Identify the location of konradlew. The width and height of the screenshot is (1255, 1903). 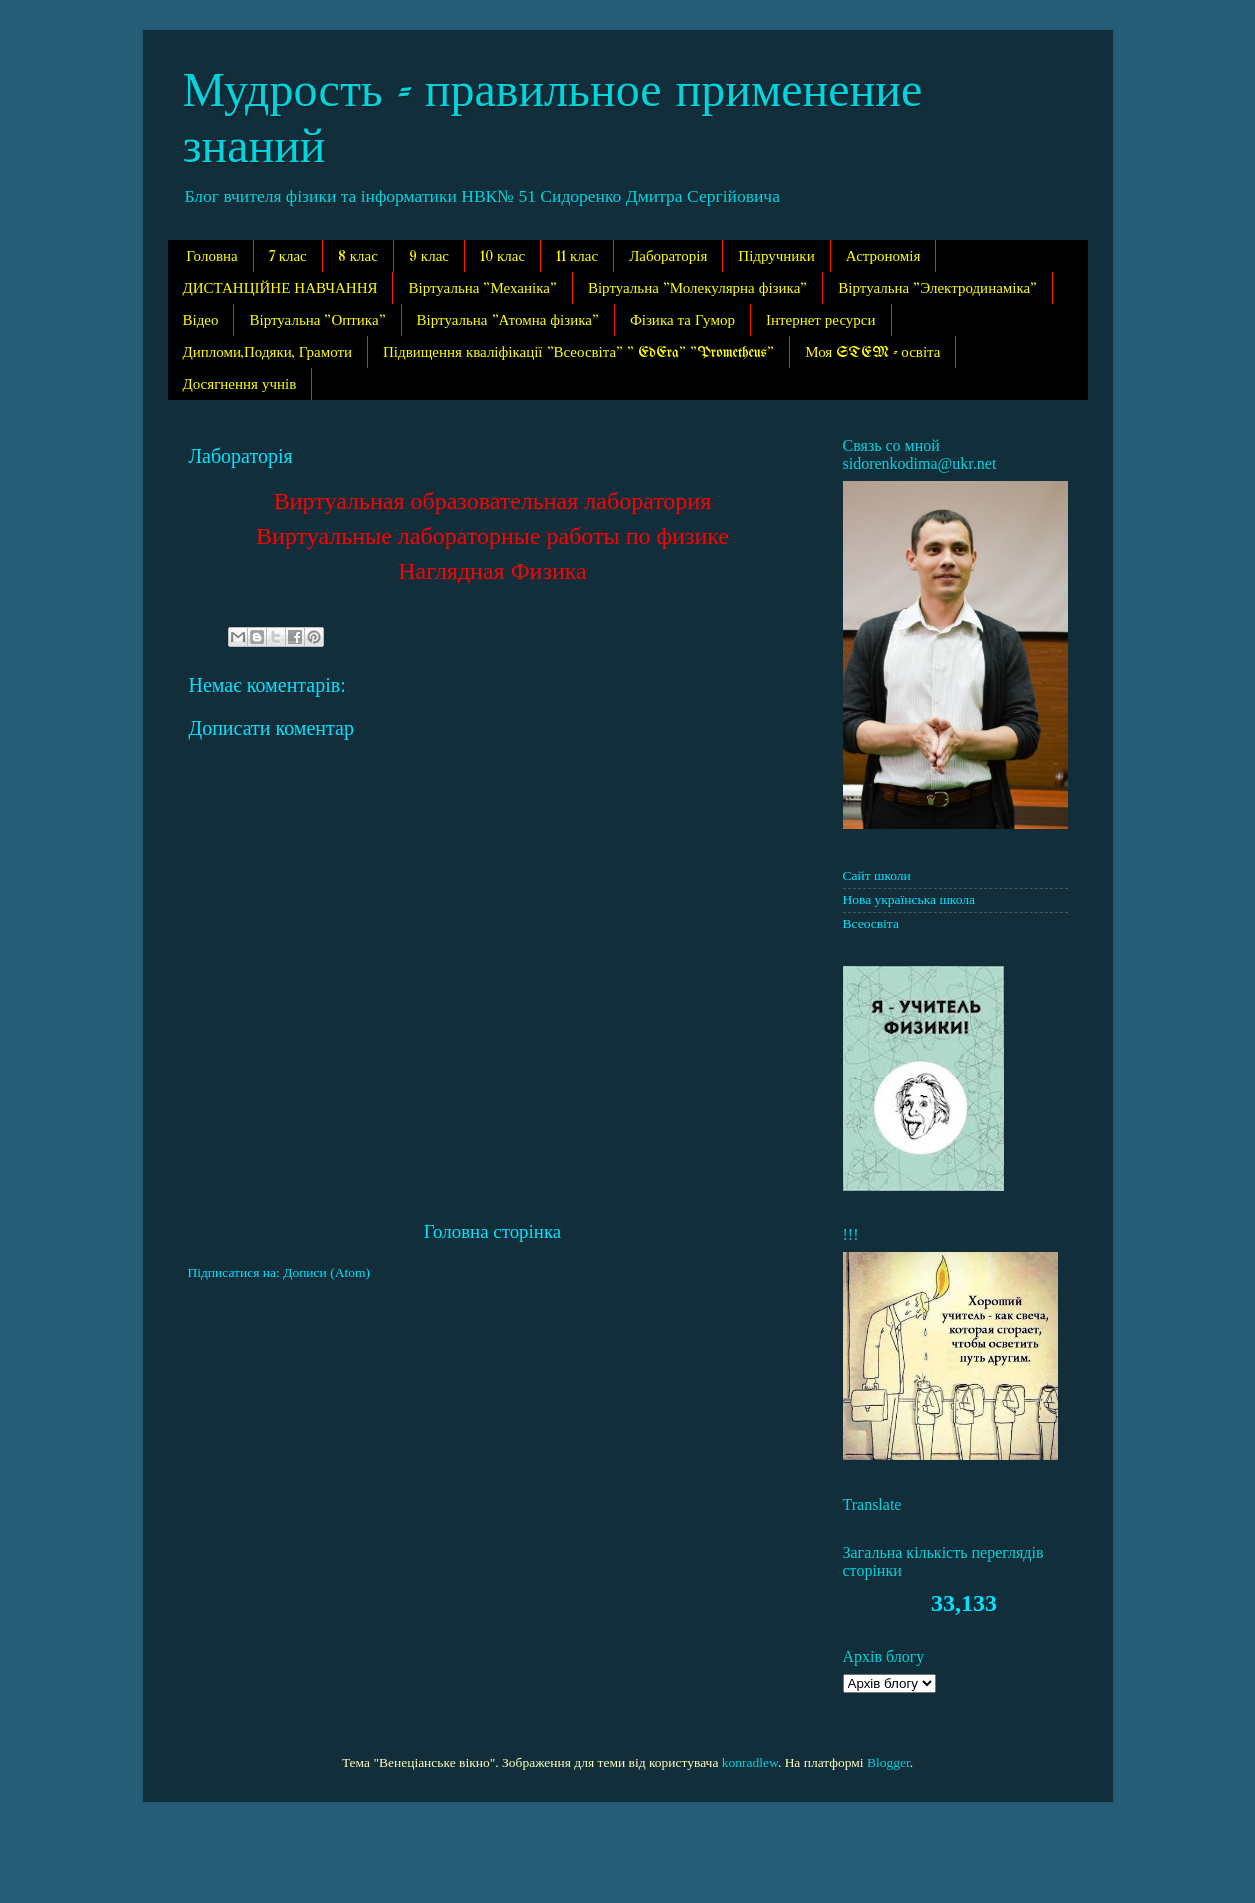
(750, 1762).